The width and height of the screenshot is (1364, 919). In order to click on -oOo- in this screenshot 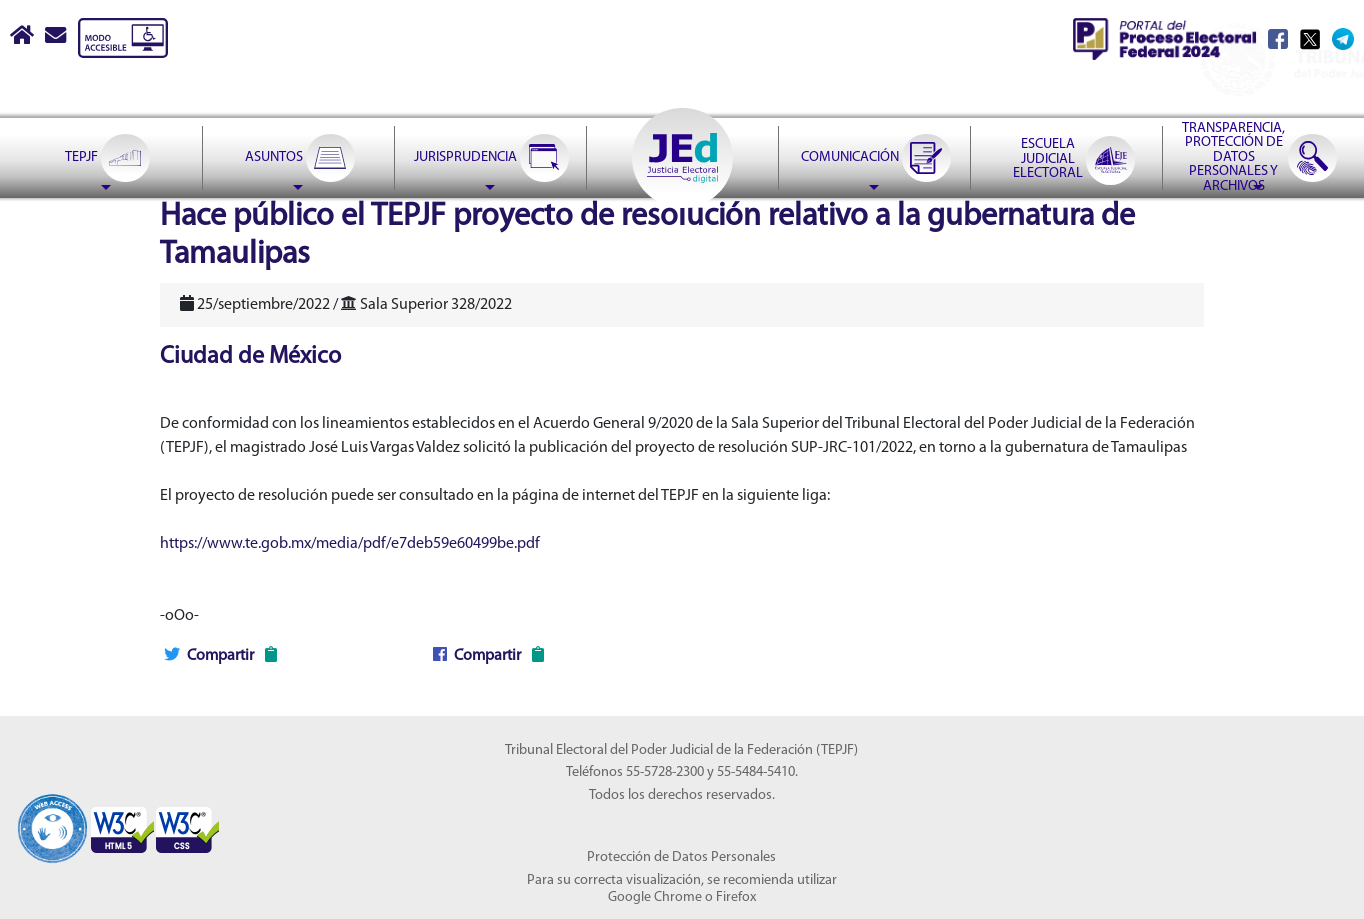, I will do `click(179, 616)`.